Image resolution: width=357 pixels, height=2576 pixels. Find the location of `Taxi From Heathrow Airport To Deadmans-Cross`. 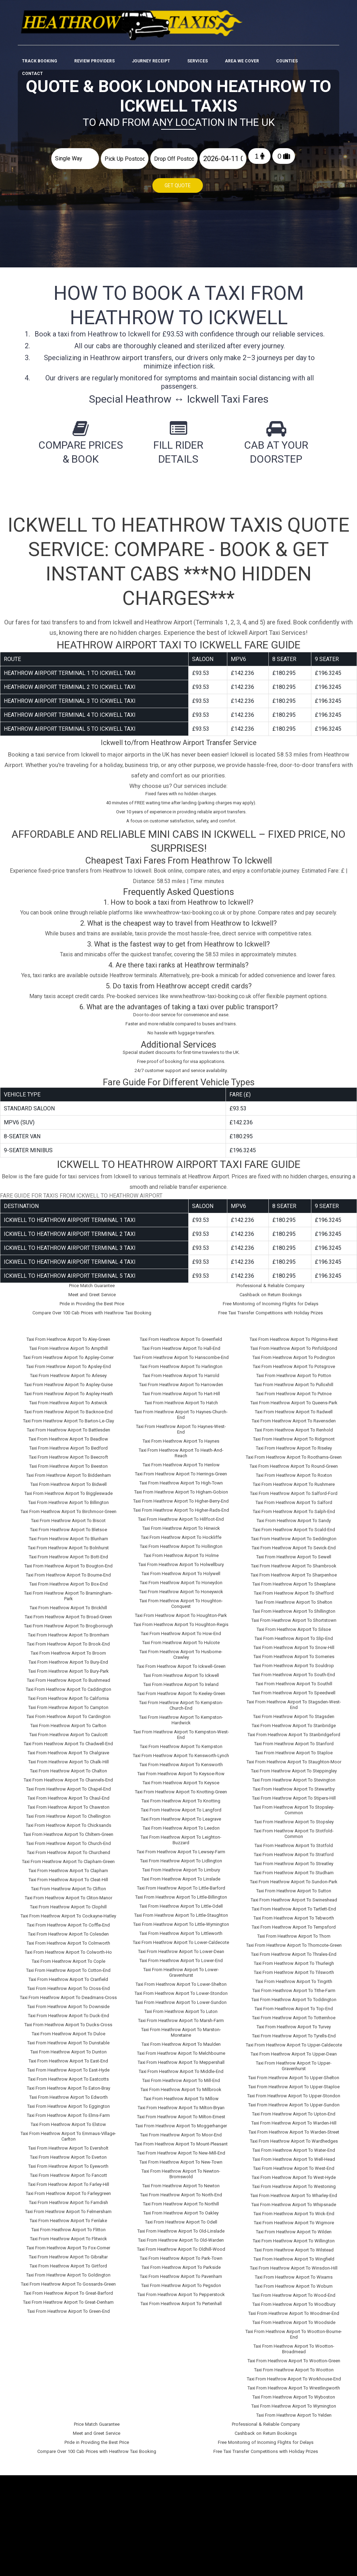

Taxi From Heathrow Airport To Deadmans-Cross is located at coordinates (68, 1993).